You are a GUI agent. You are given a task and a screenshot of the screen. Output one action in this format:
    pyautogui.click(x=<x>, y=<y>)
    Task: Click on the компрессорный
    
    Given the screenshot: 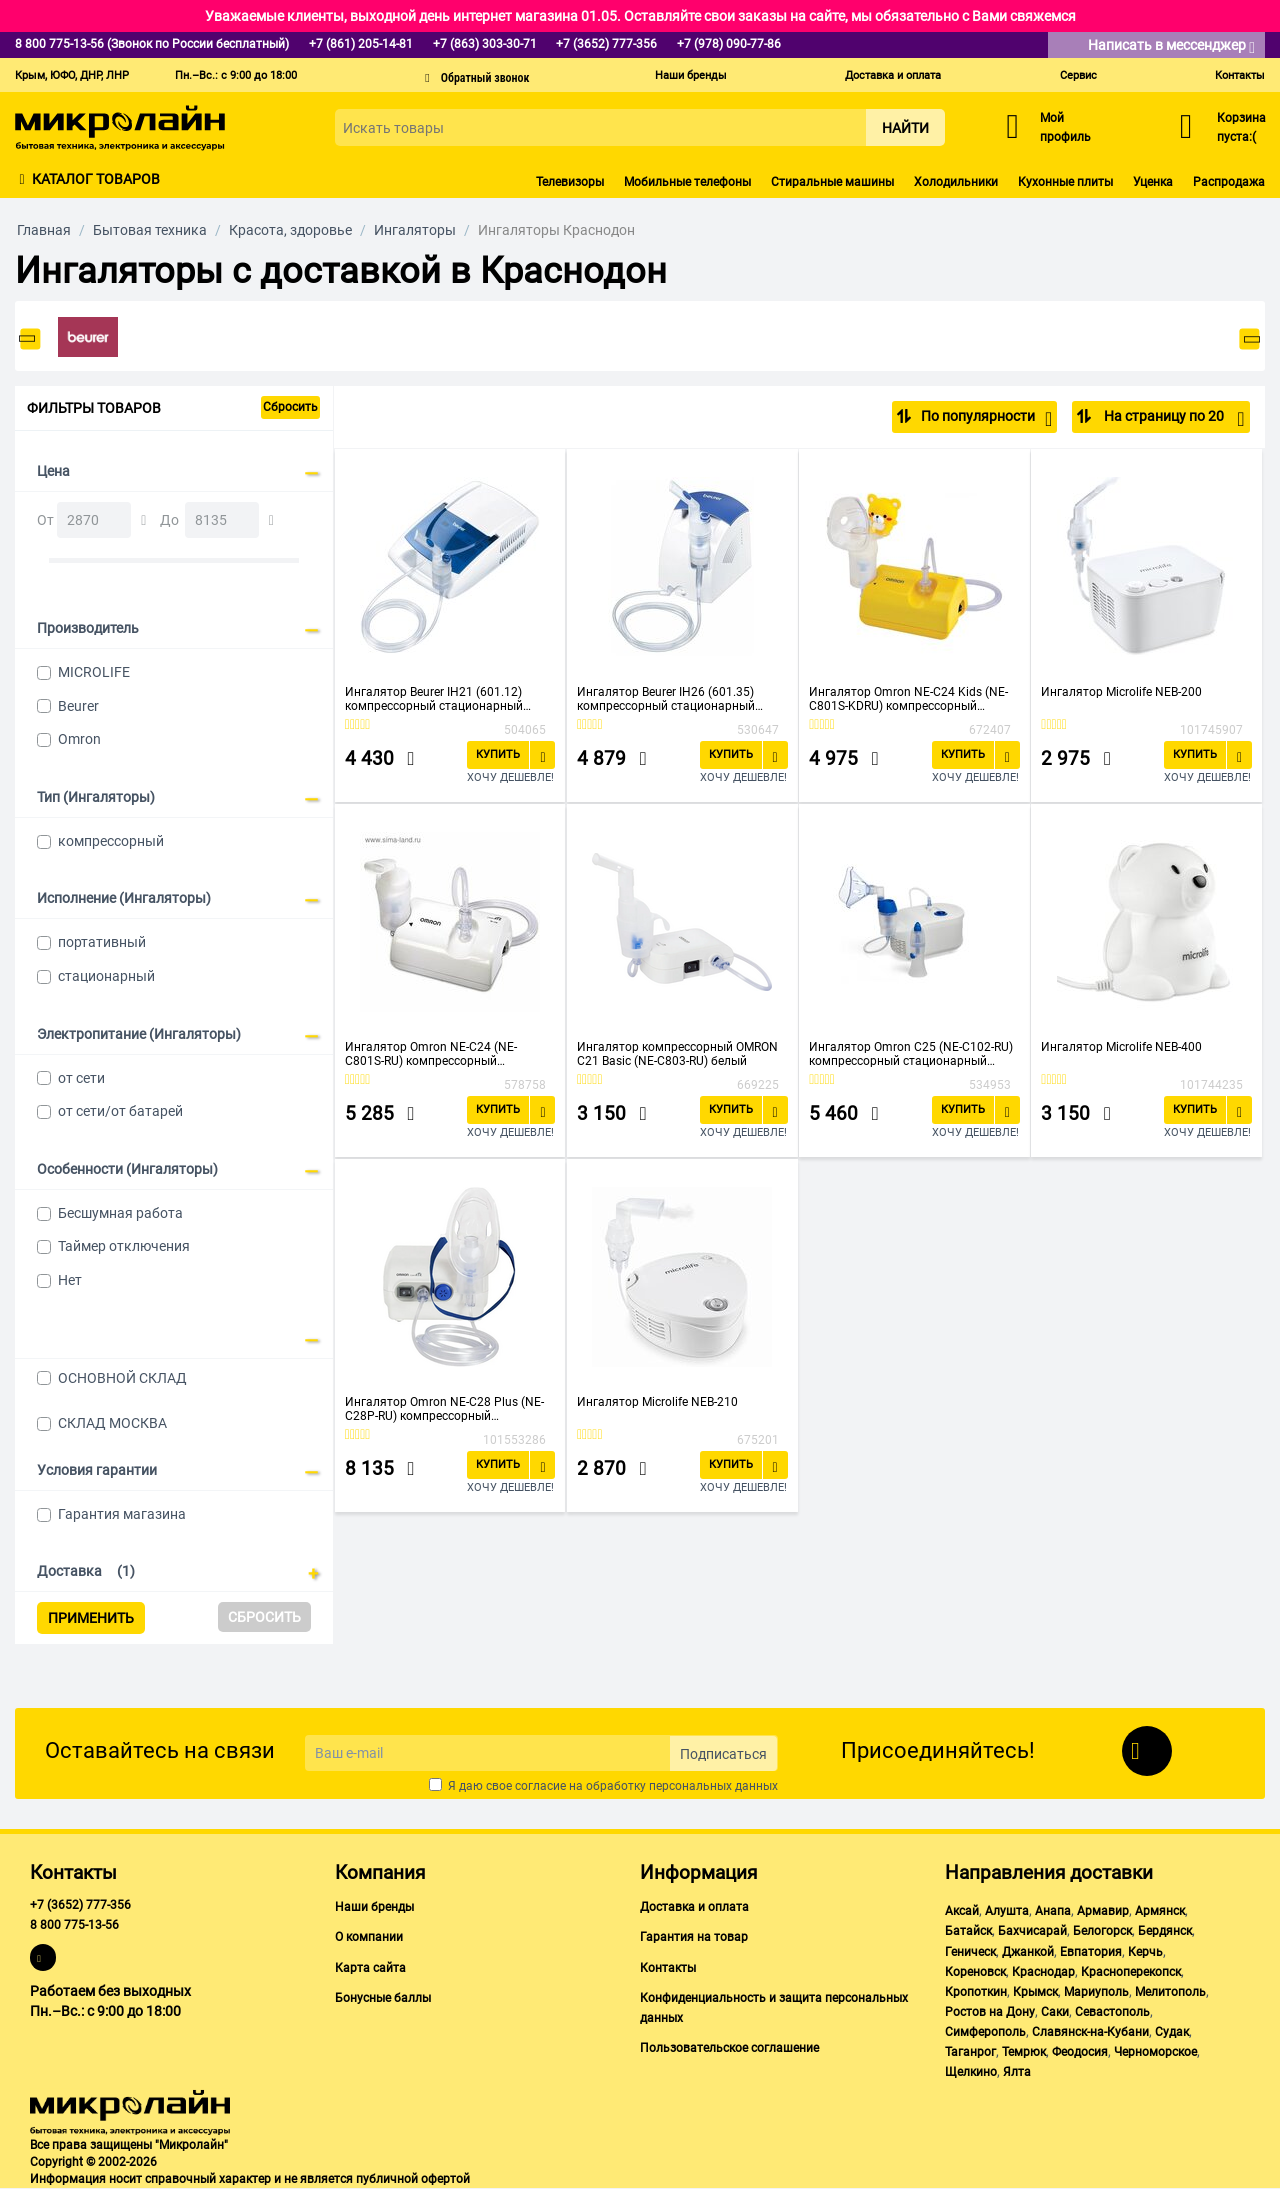 What is the action you would take?
    pyautogui.click(x=111, y=841)
    